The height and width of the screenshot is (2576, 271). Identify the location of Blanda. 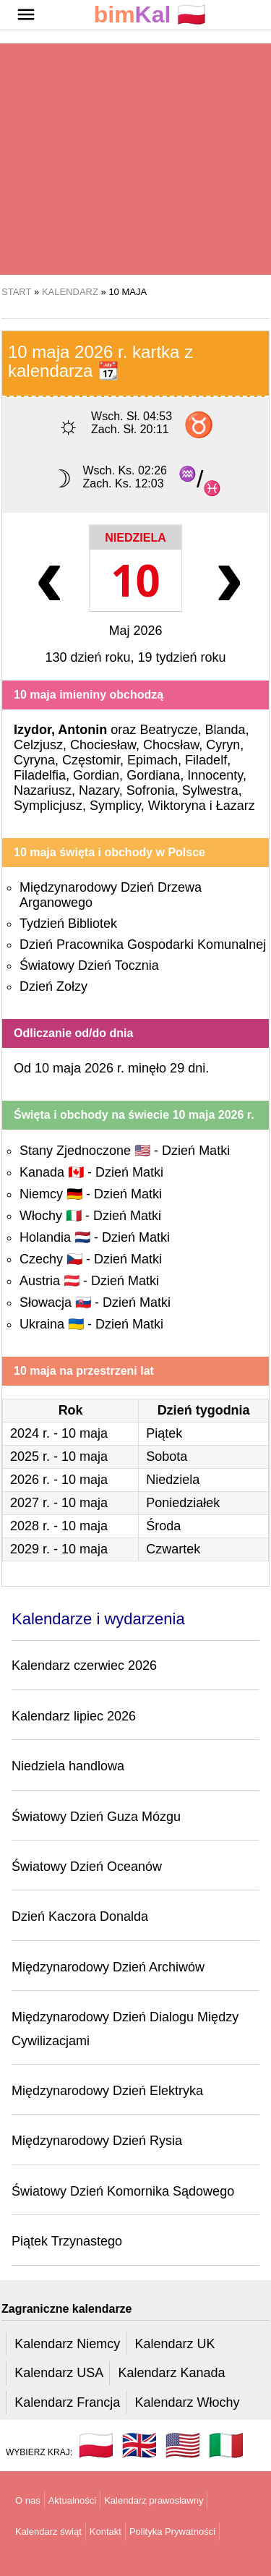
(225, 729).